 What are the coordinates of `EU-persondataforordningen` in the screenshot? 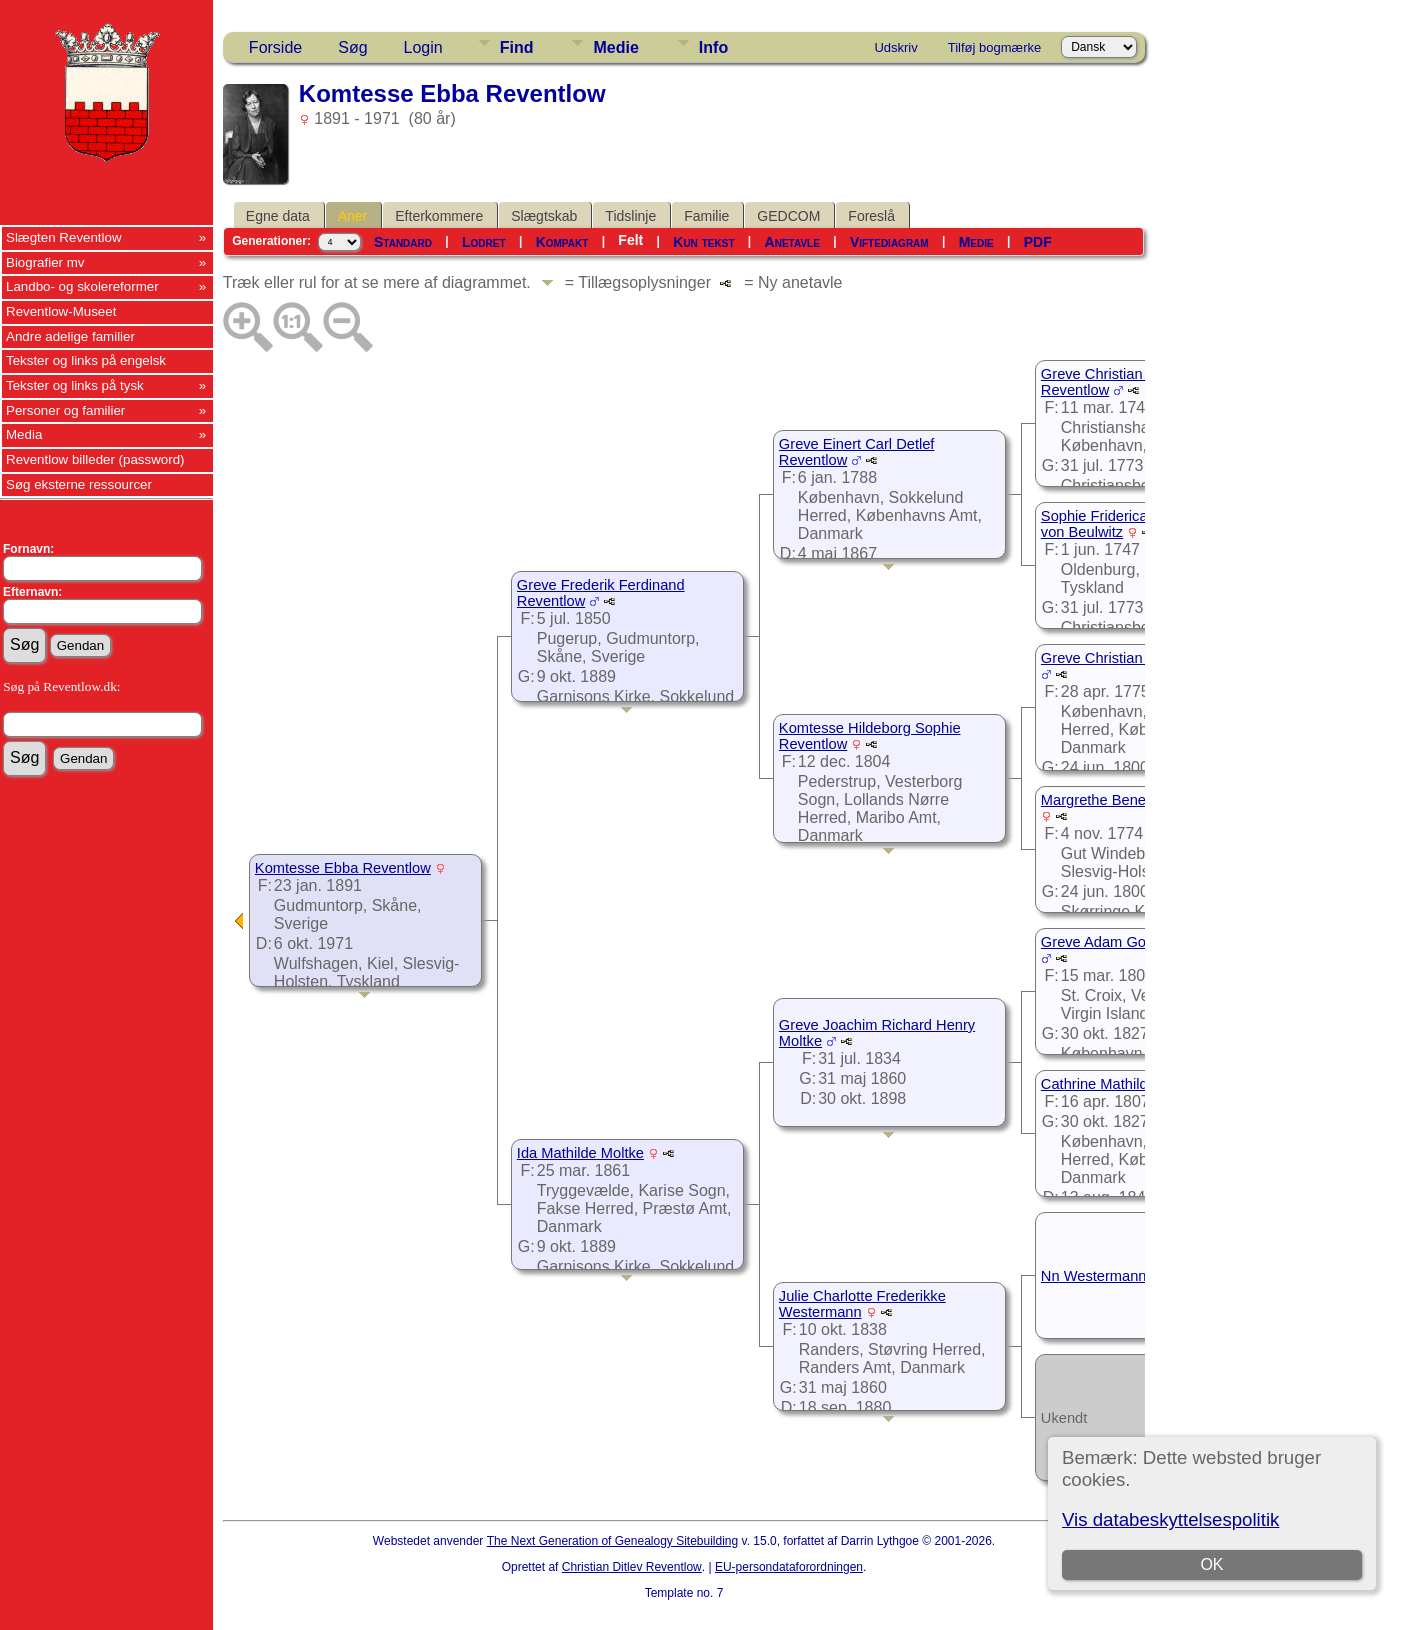 It's located at (789, 1567).